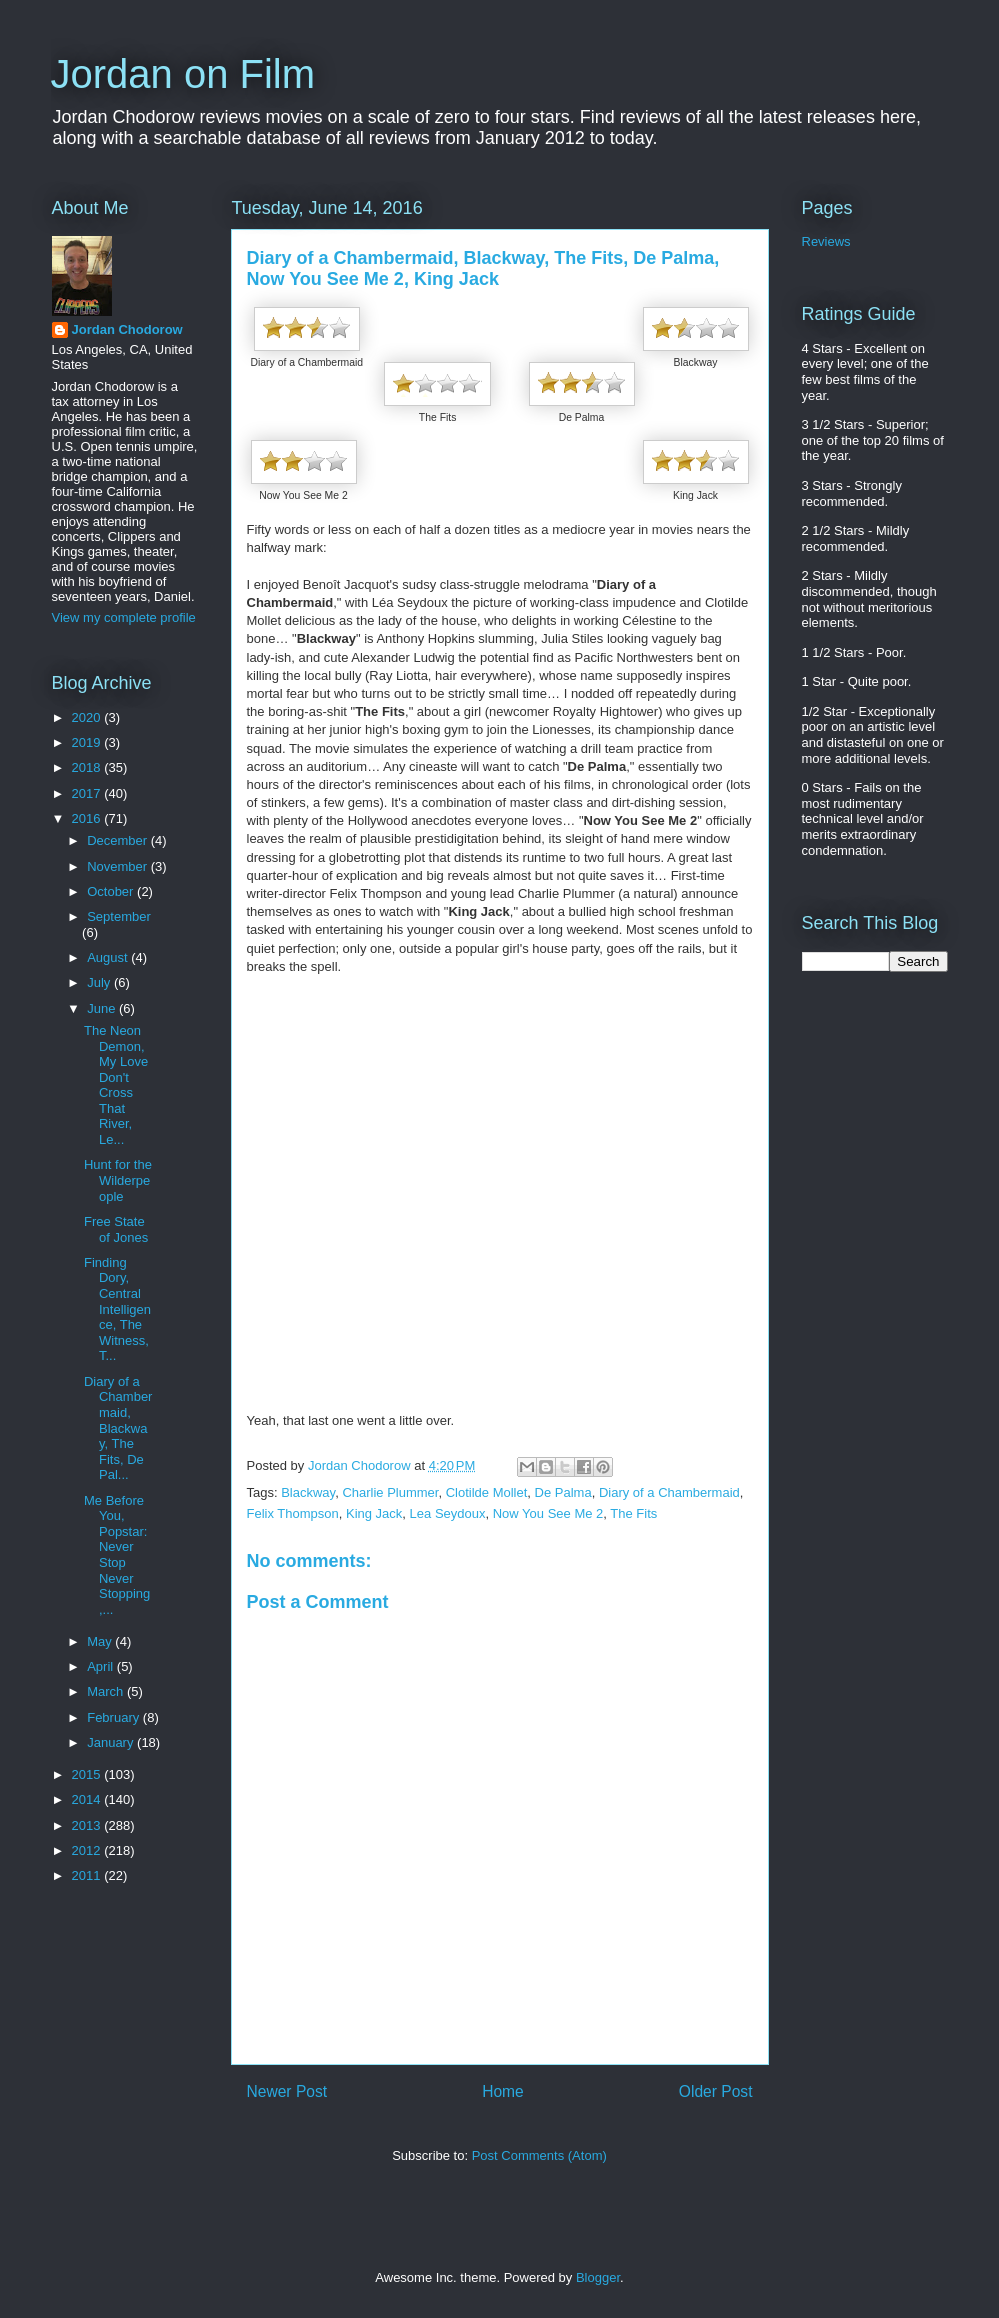 This screenshot has height=2318, width=999. I want to click on Hunt for the Wilderpeople, so click(118, 1180).